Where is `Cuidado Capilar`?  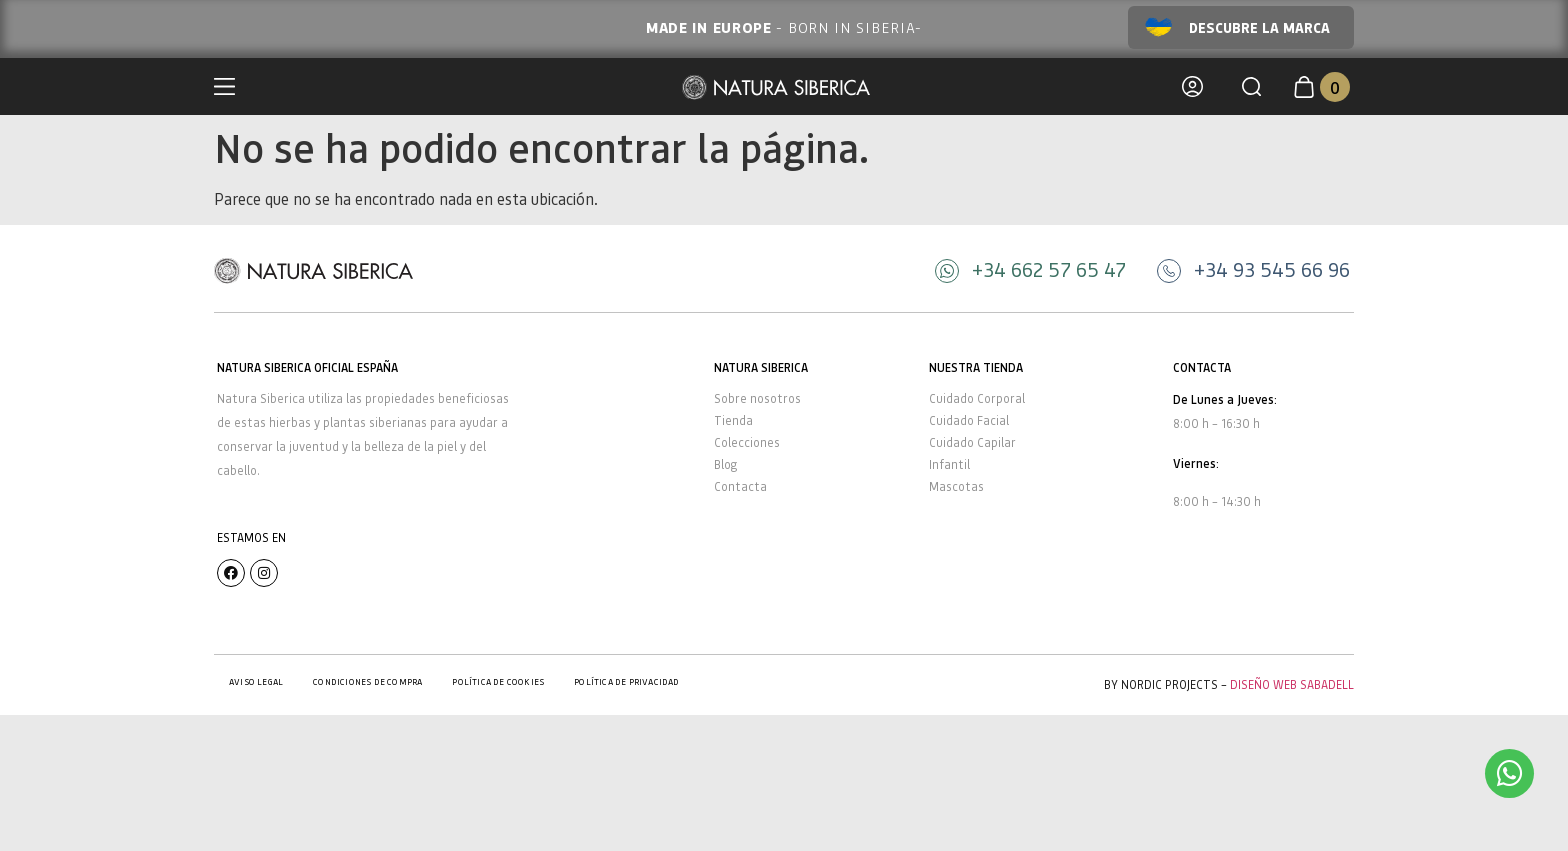
Cuidado Capilar is located at coordinates (972, 442).